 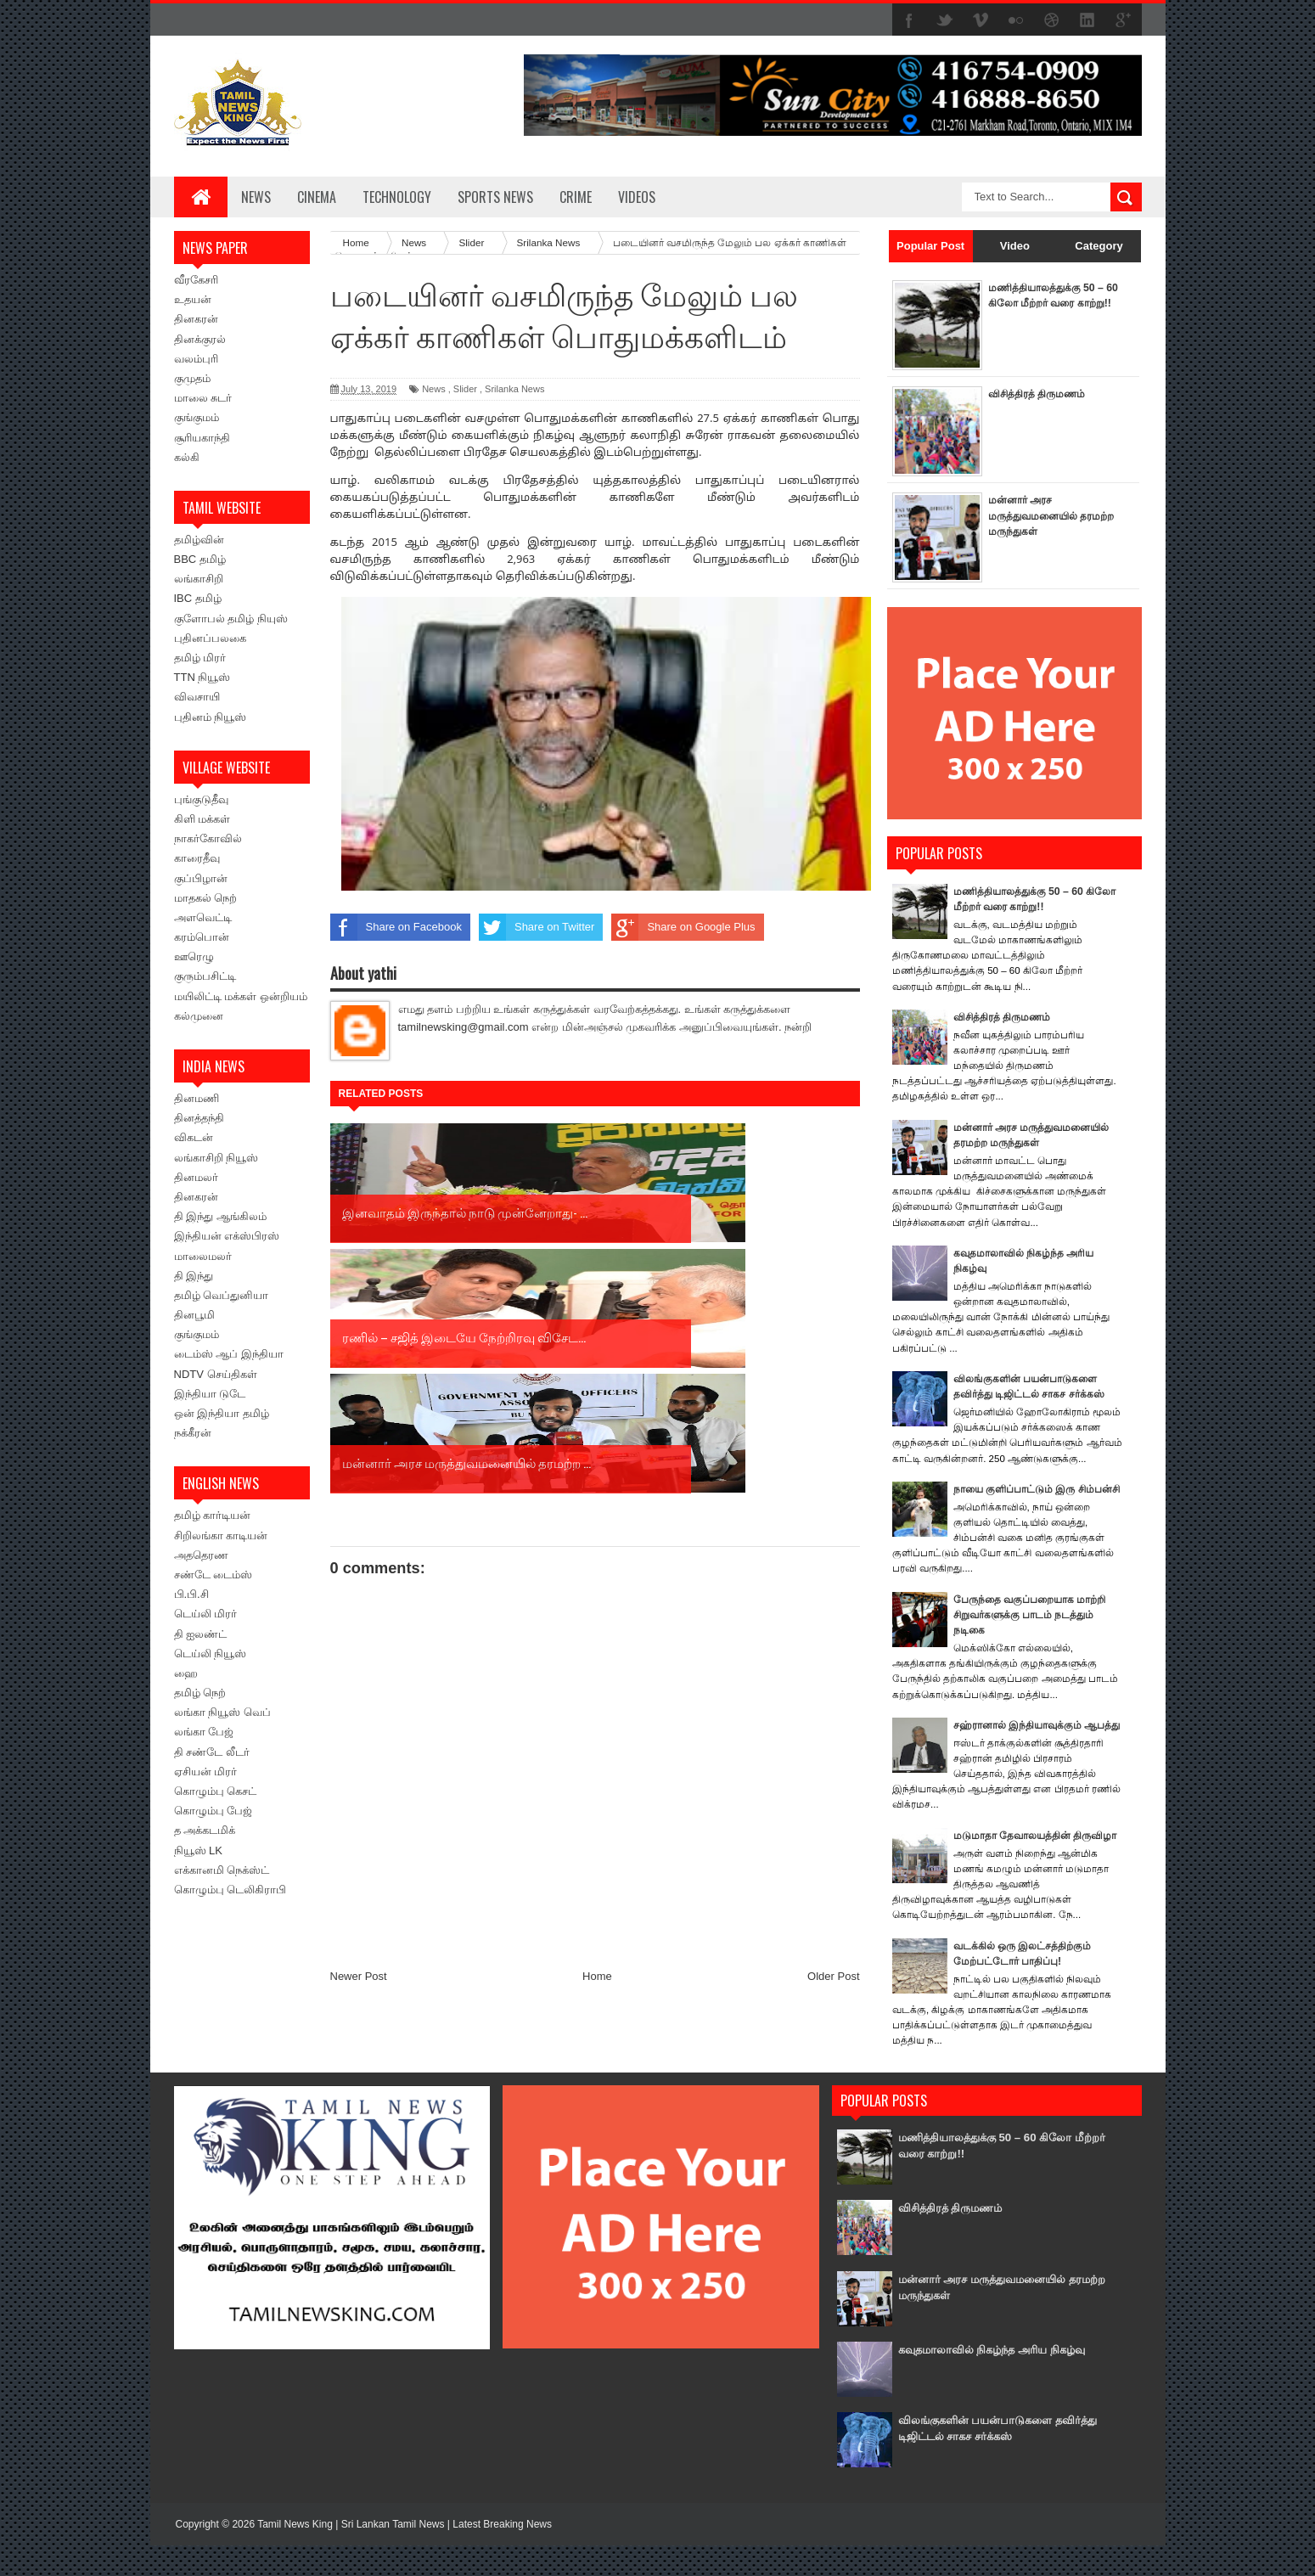 I want to click on விகடன், so click(x=193, y=1137).